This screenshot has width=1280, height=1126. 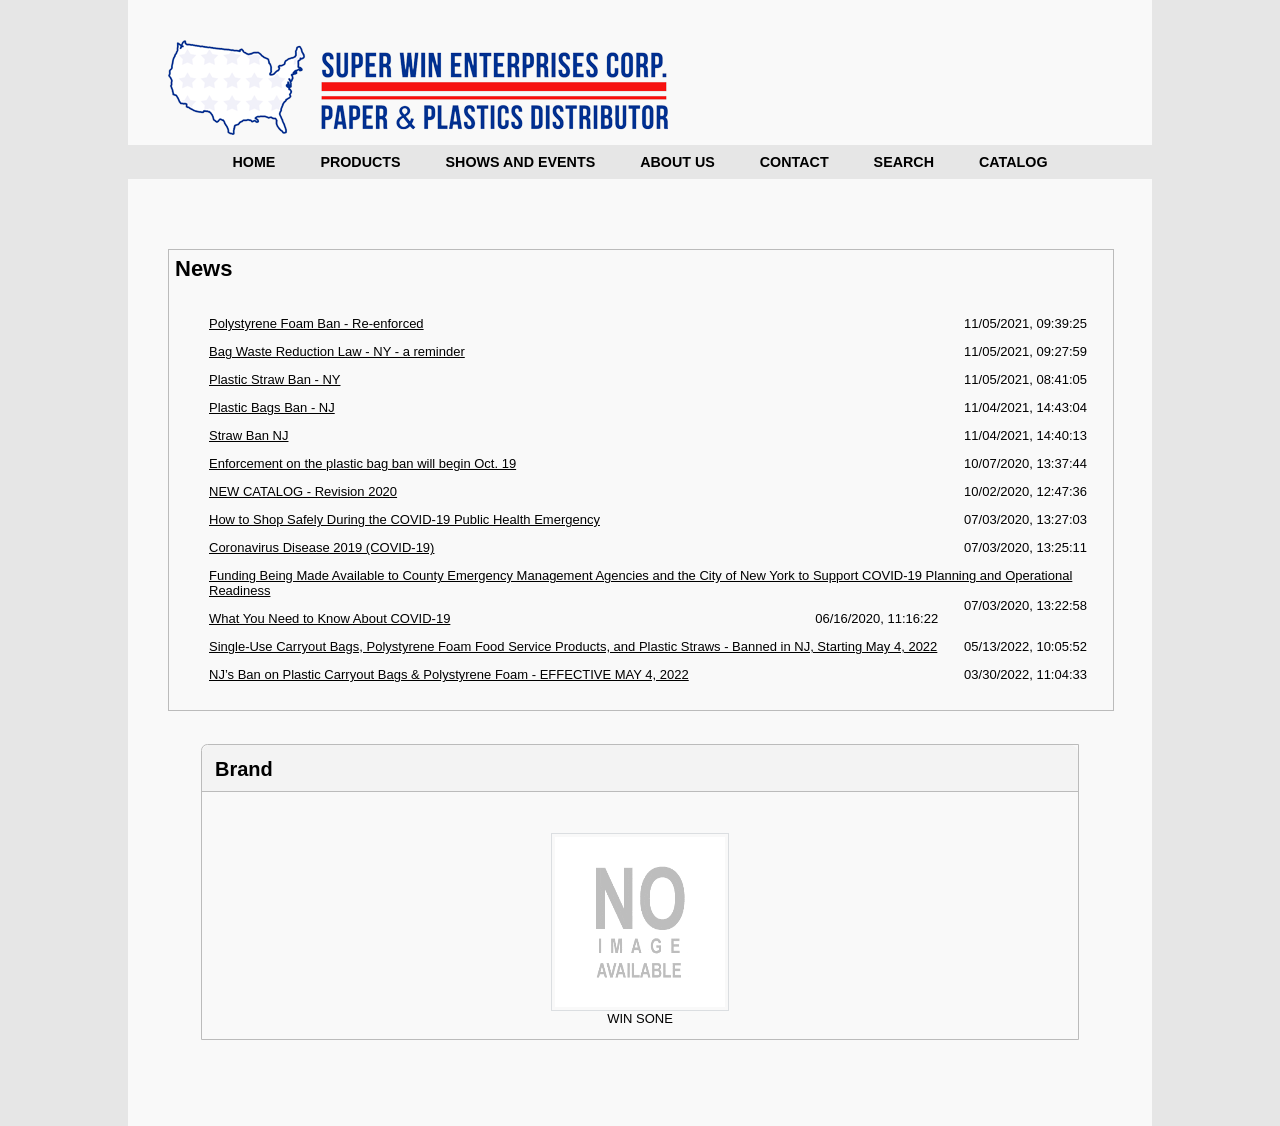 What do you see at coordinates (275, 379) in the screenshot?
I see `Plastic Straw Ban - NY` at bounding box center [275, 379].